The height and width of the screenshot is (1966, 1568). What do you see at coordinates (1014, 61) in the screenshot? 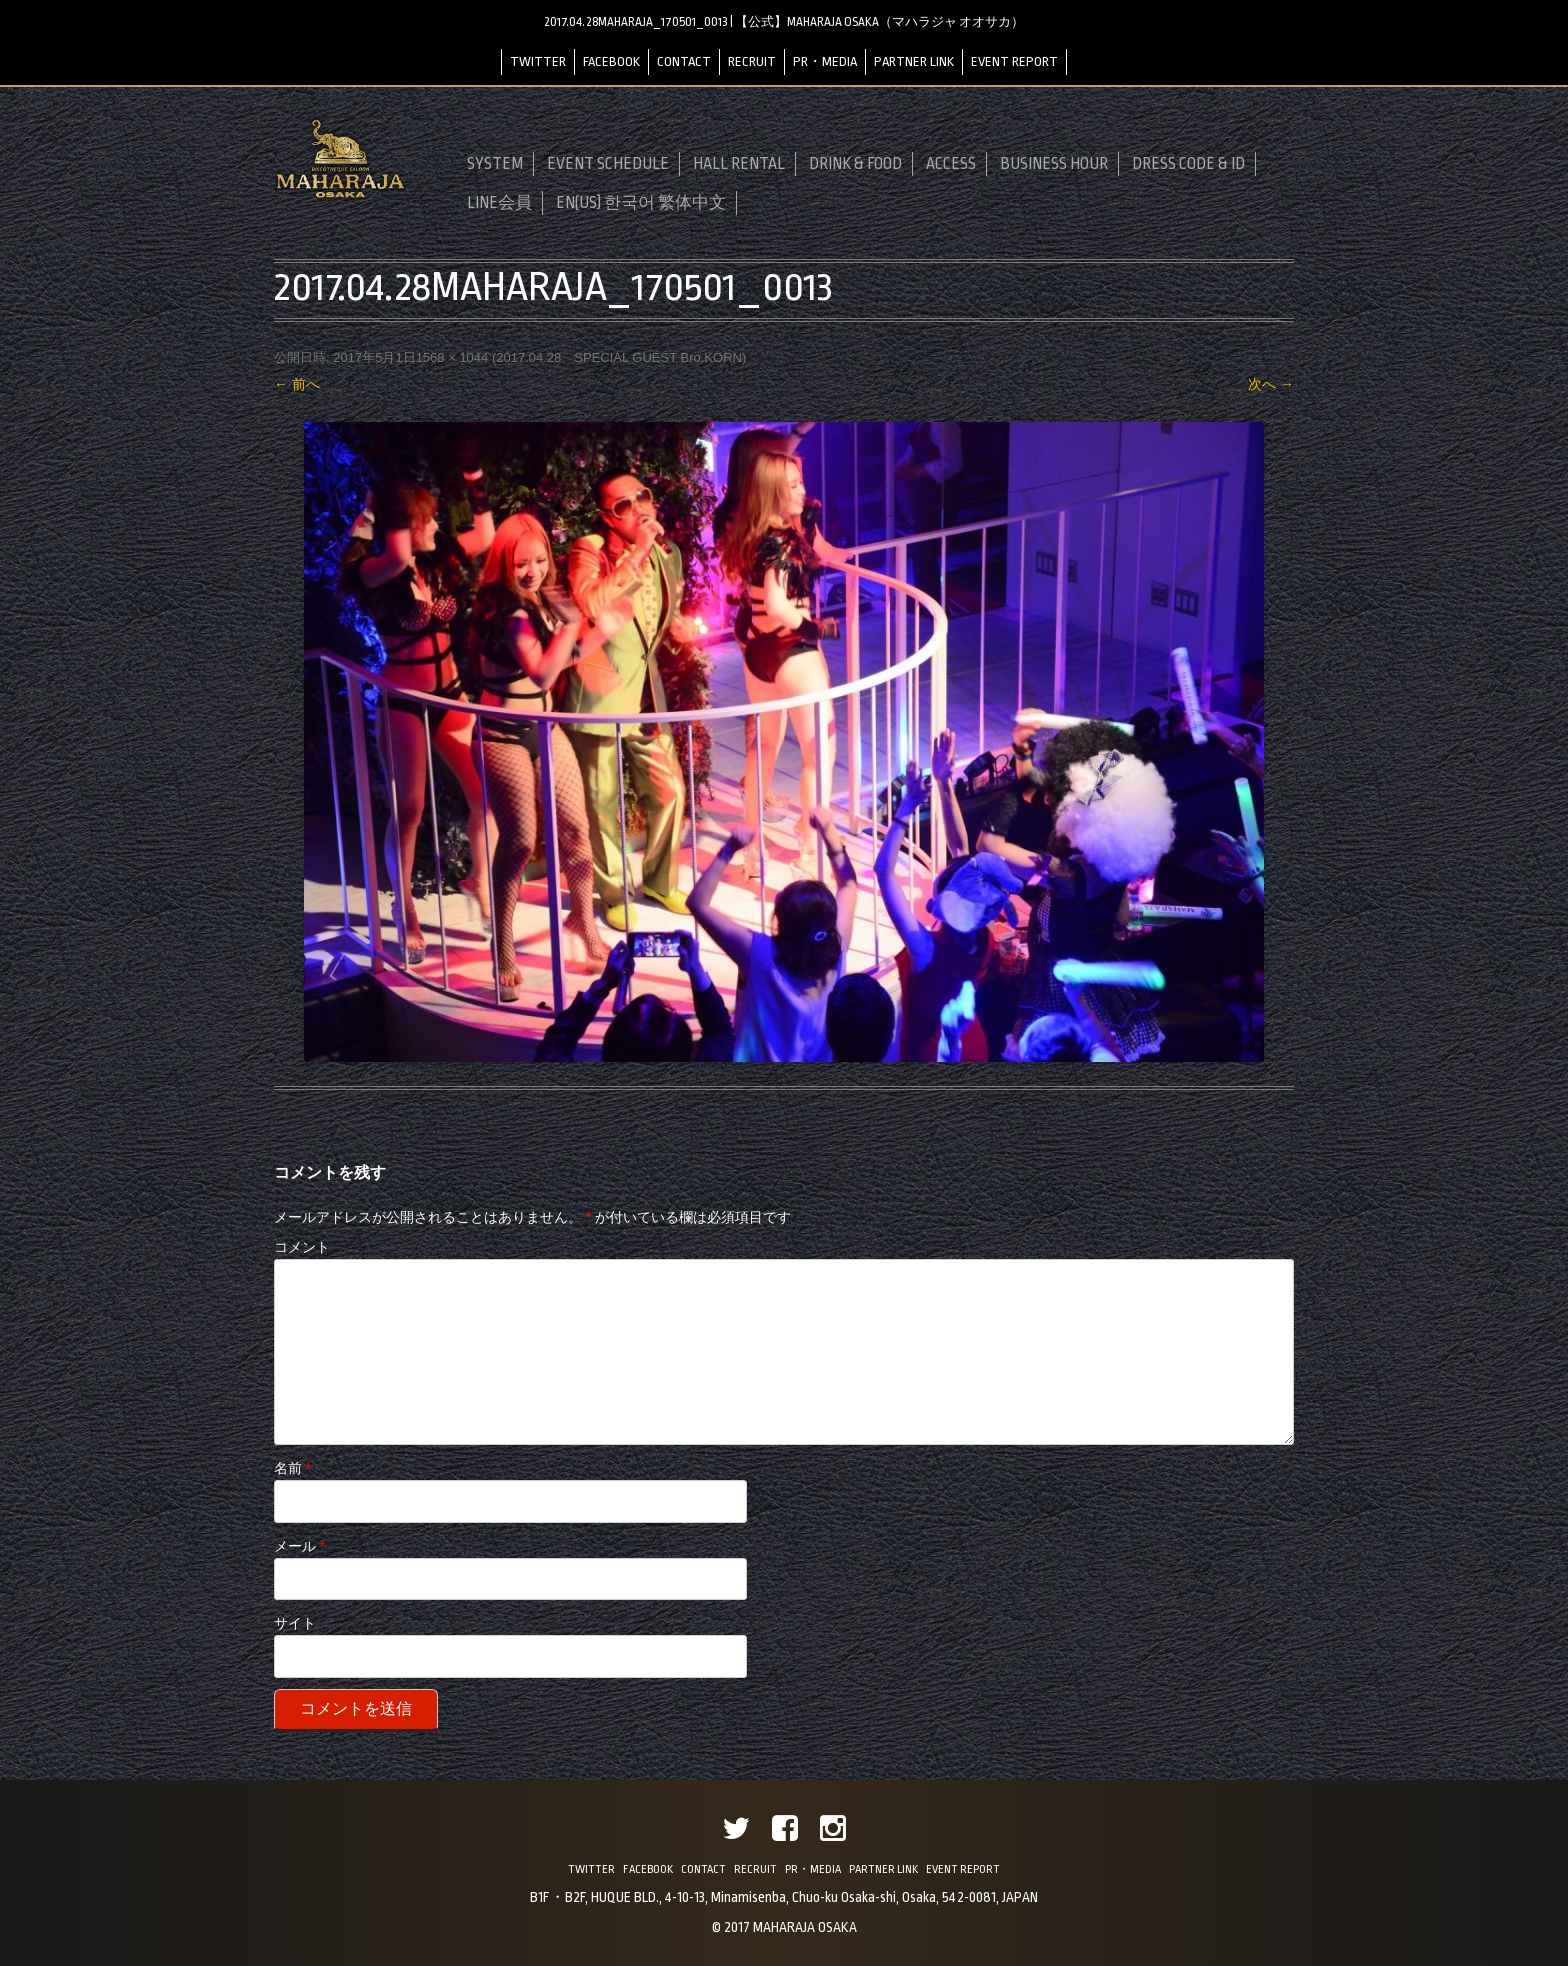
I see `EVENT REPORT` at bounding box center [1014, 61].